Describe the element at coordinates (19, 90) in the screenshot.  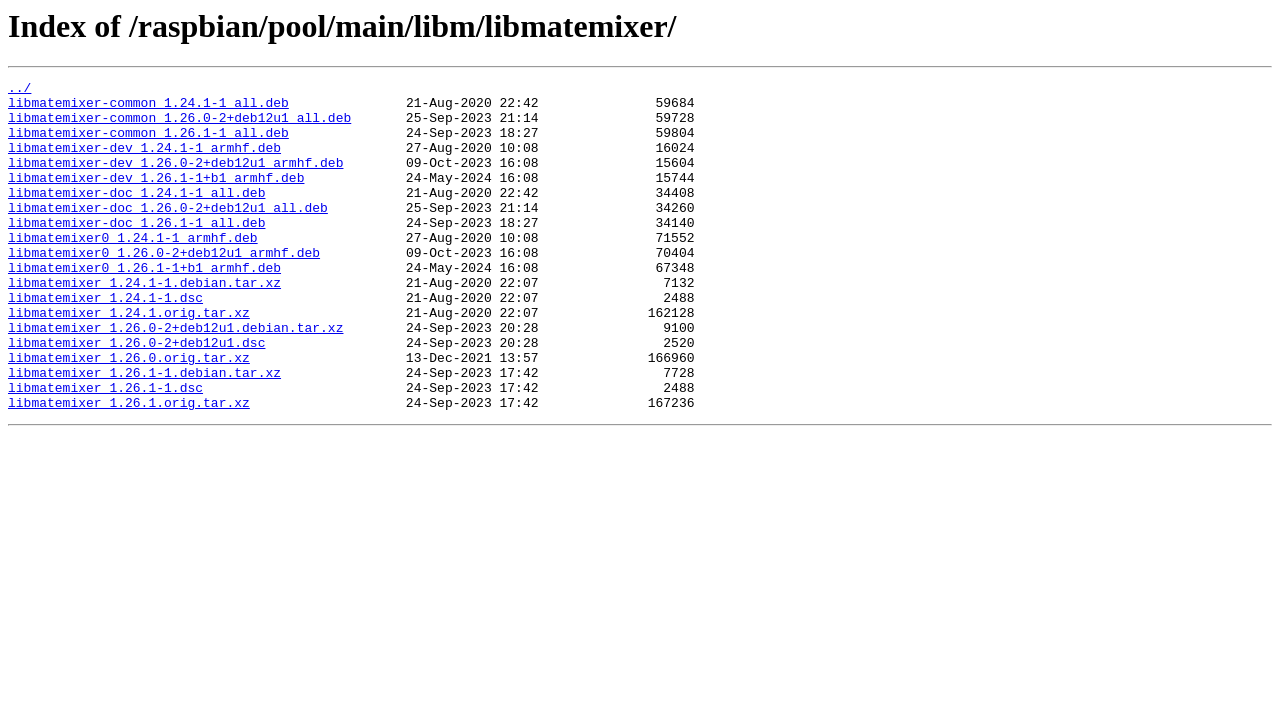
I see `../` at that location.